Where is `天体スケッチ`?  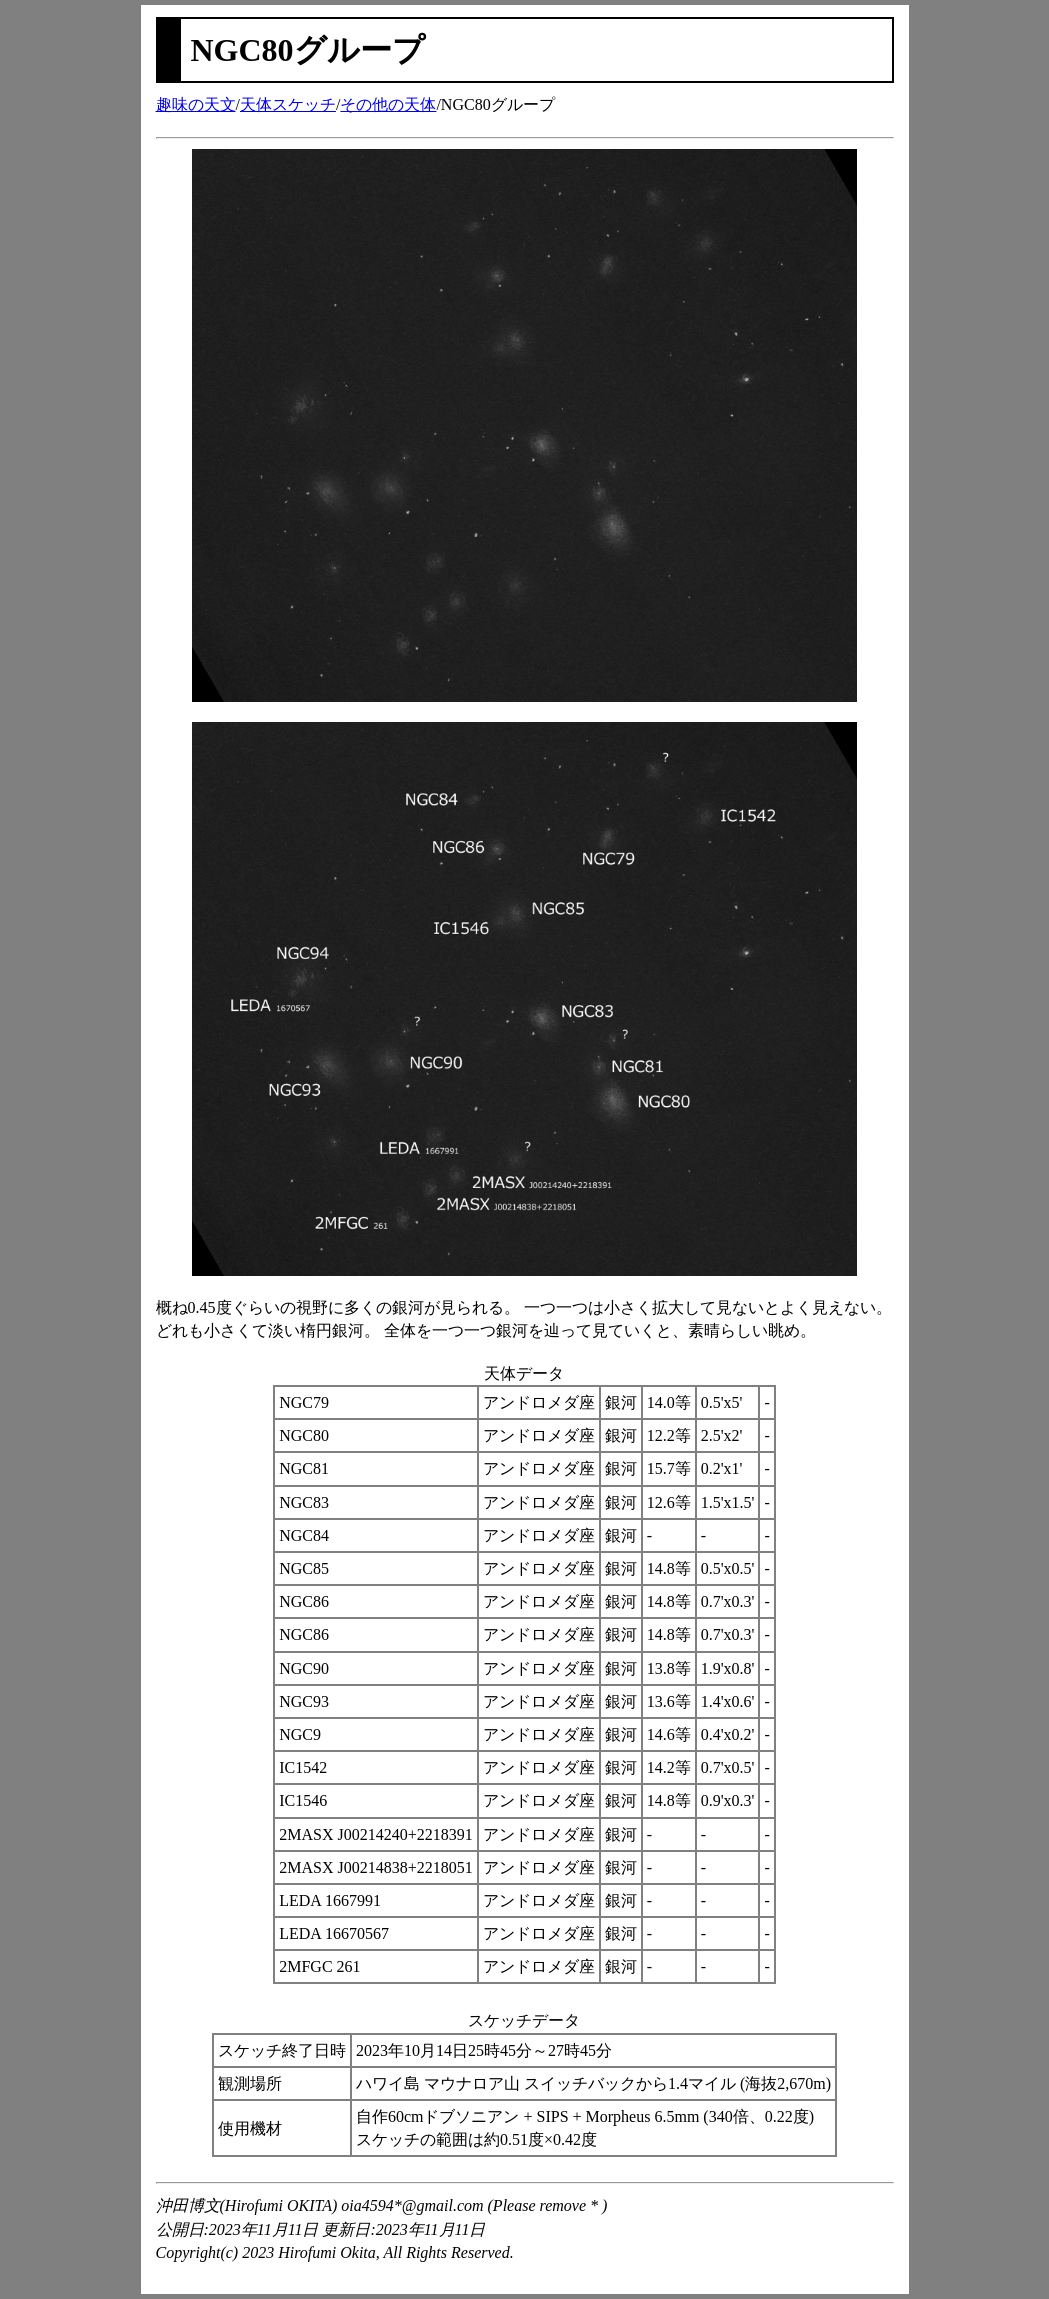
天体スケッチ is located at coordinates (288, 104).